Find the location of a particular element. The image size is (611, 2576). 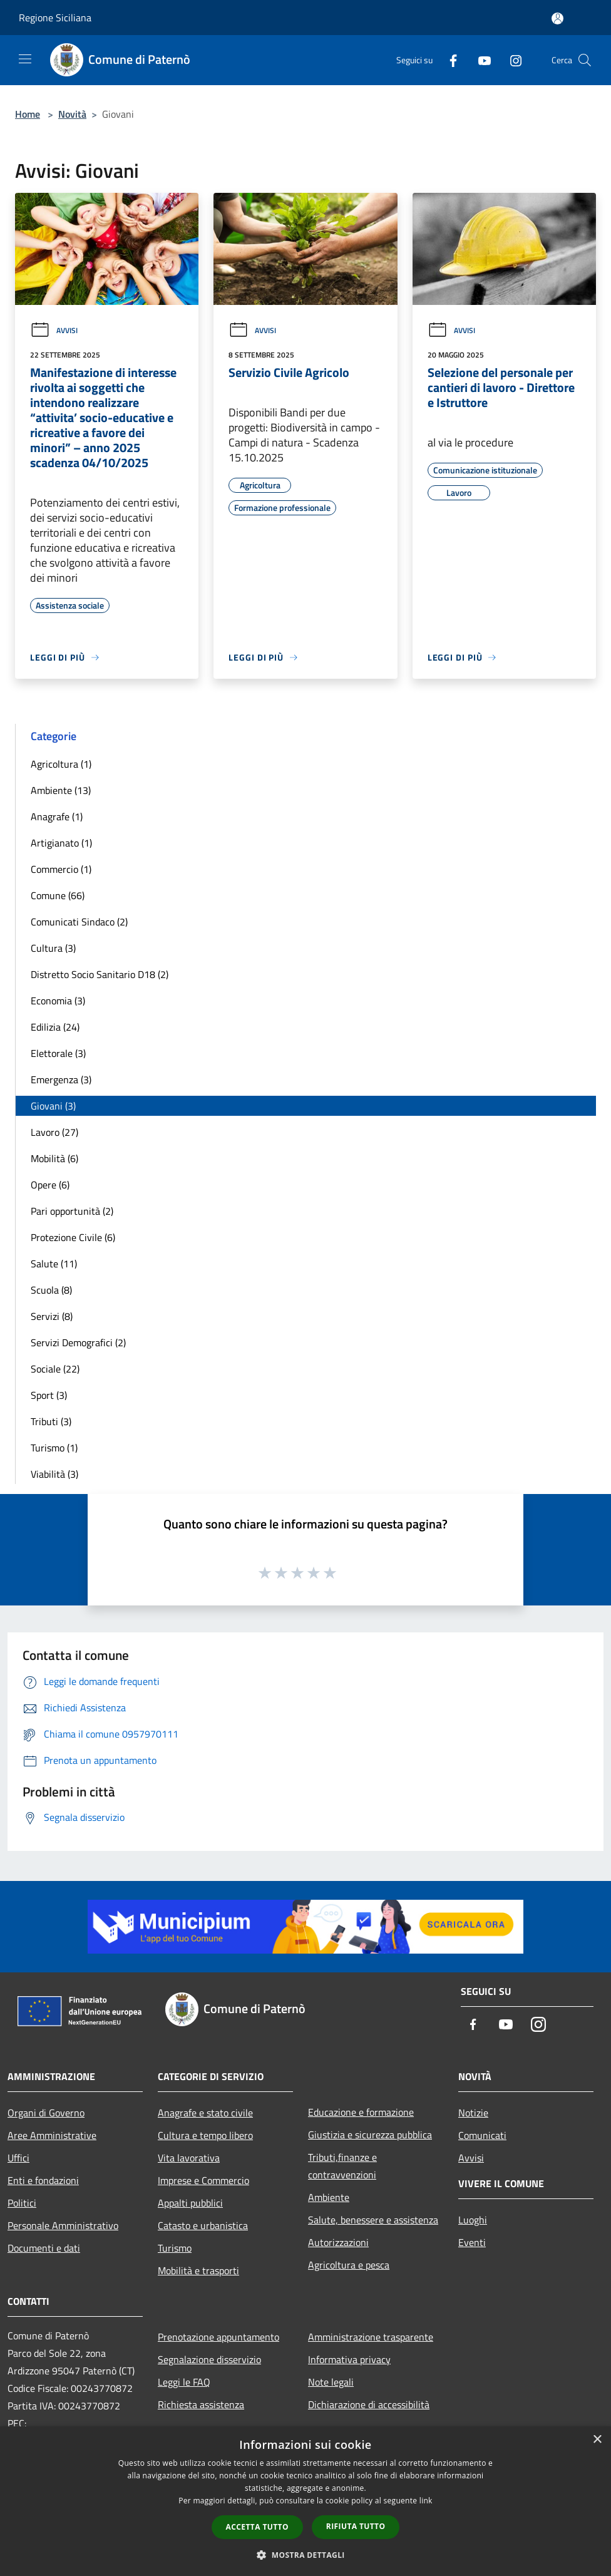

[Accedi all'area personale] is located at coordinates (557, 18).